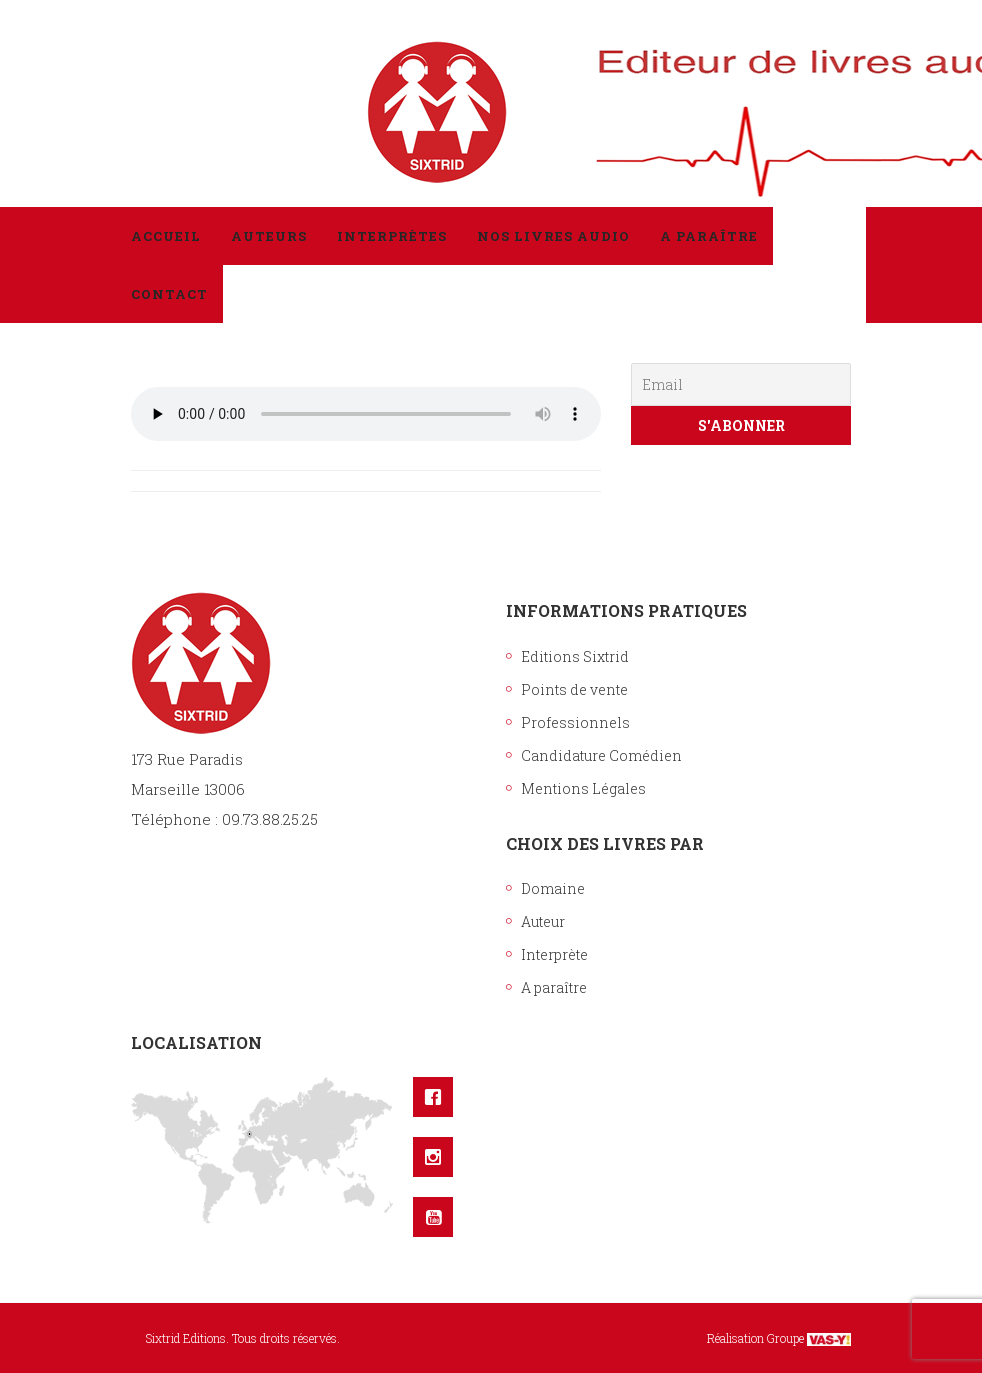 The image size is (982, 1373). Describe the element at coordinates (575, 656) in the screenshot. I see `Editions Sixtrid` at that location.